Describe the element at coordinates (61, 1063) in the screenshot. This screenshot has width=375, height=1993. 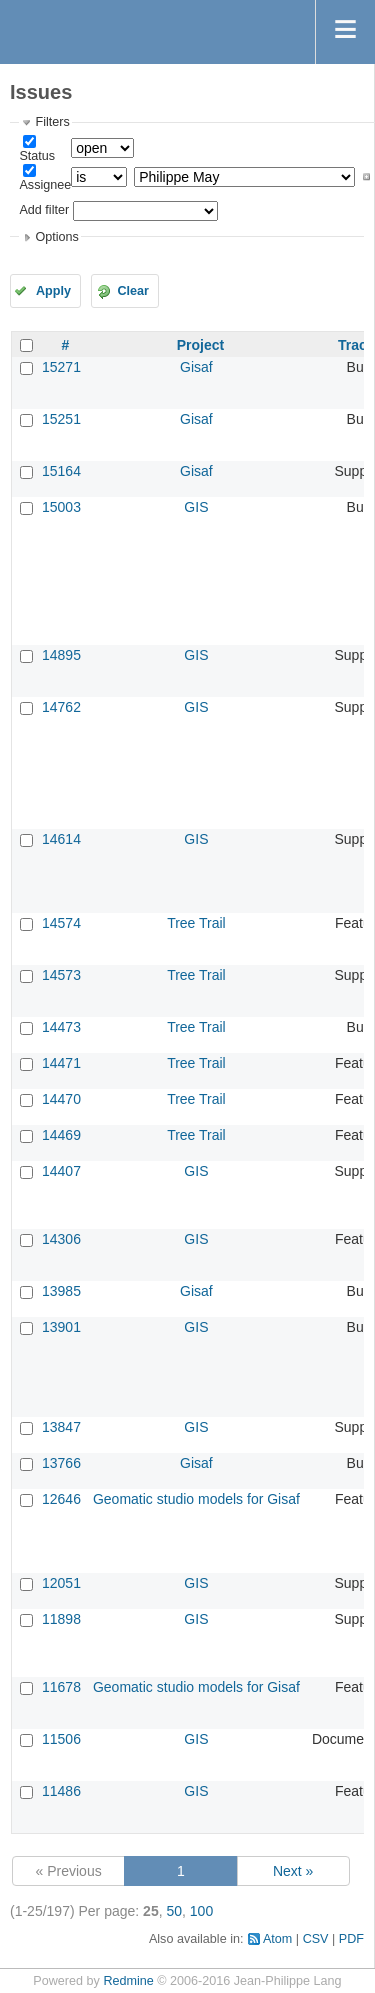
I see `14471` at that location.